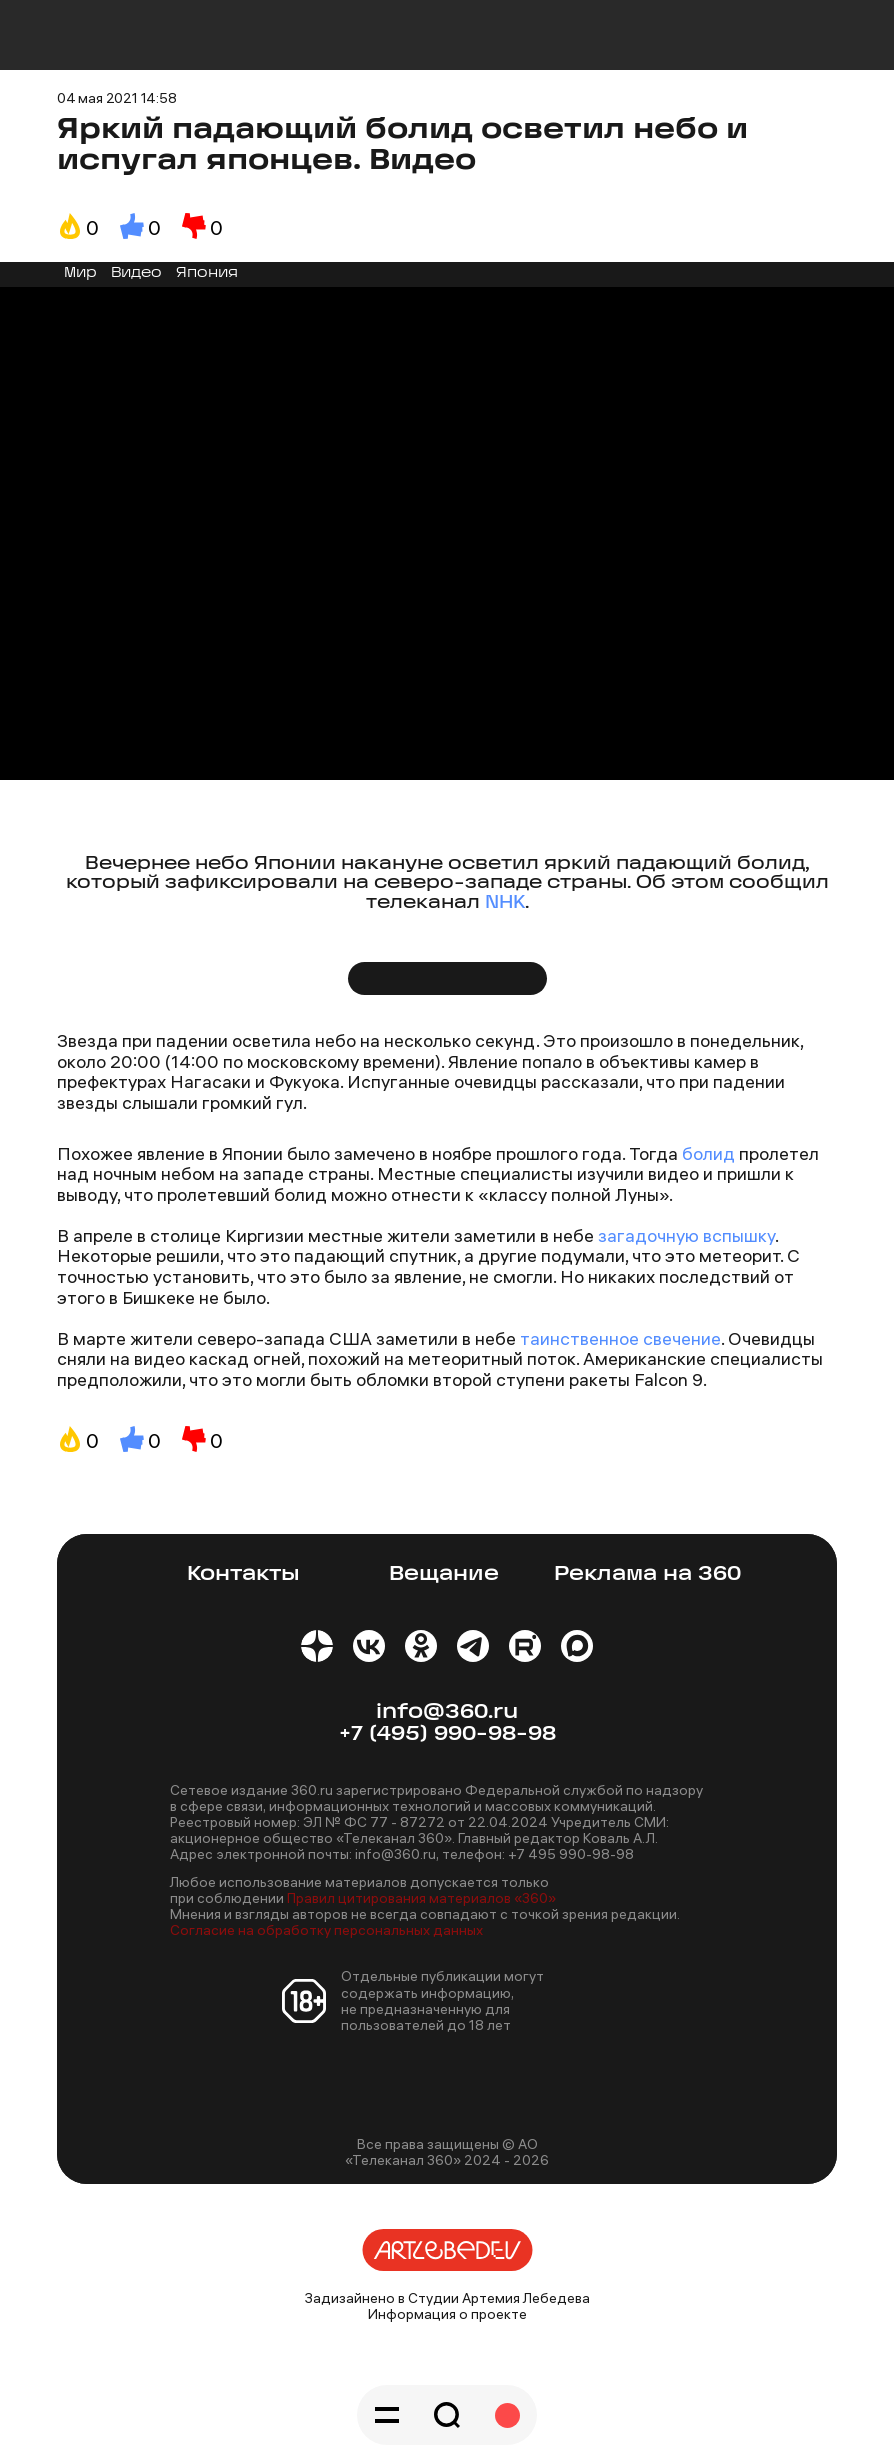  What do you see at coordinates (421, 1898) in the screenshot?
I see `Правил цитирования материалов «360»` at bounding box center [421, 1898].